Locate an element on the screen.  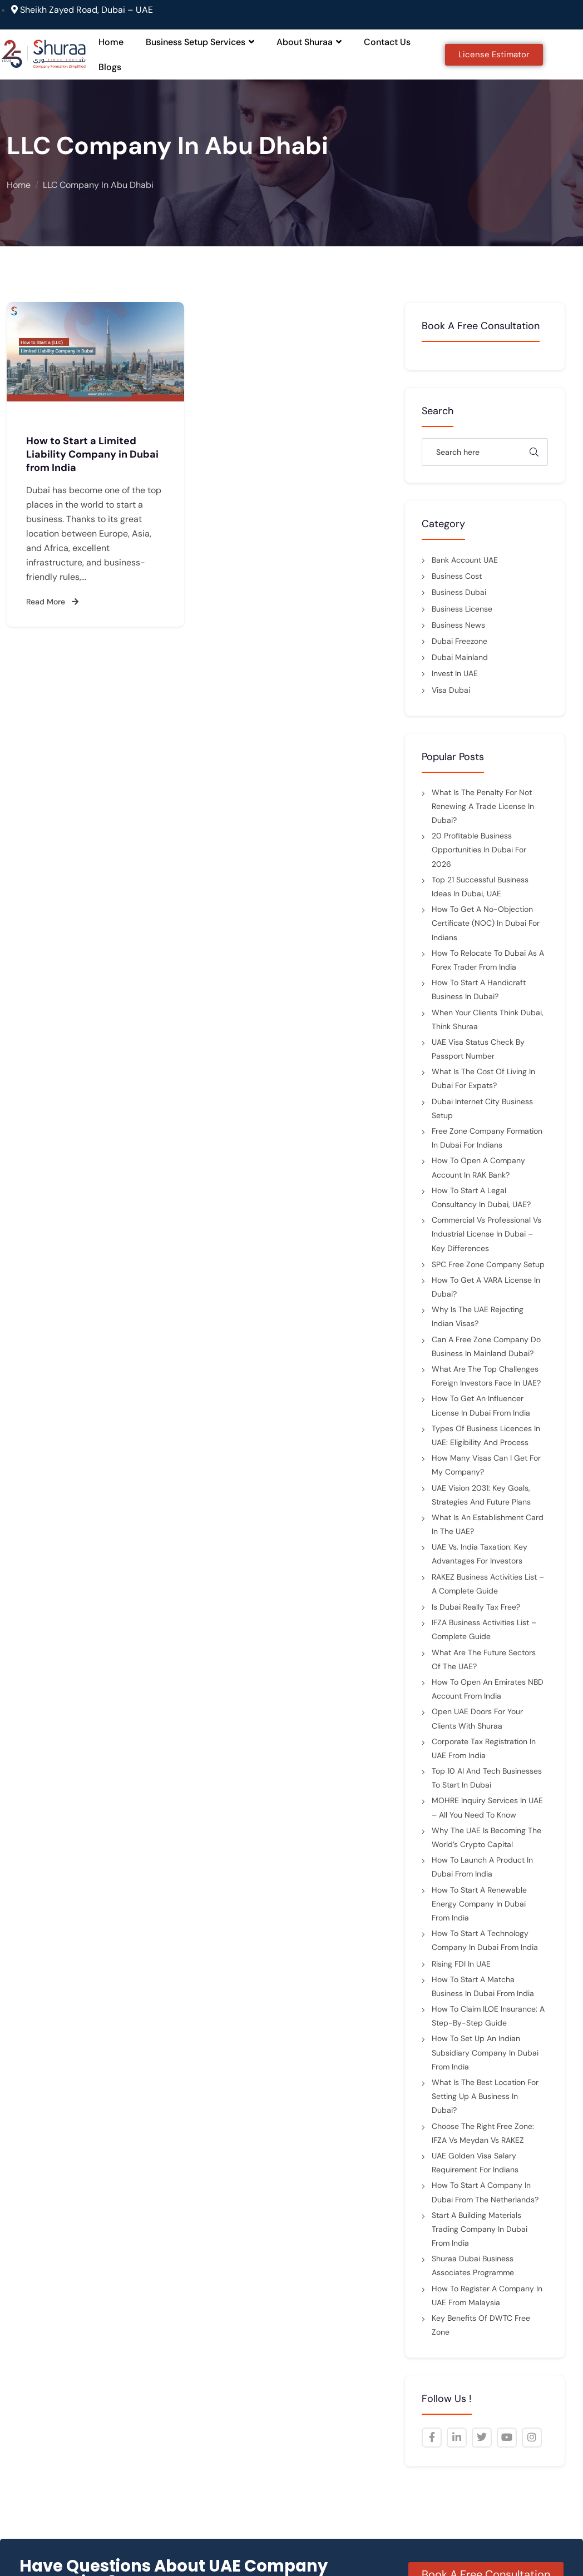
How to Open an Emirates NBD Account from India is located at coordinates (488, 1689).